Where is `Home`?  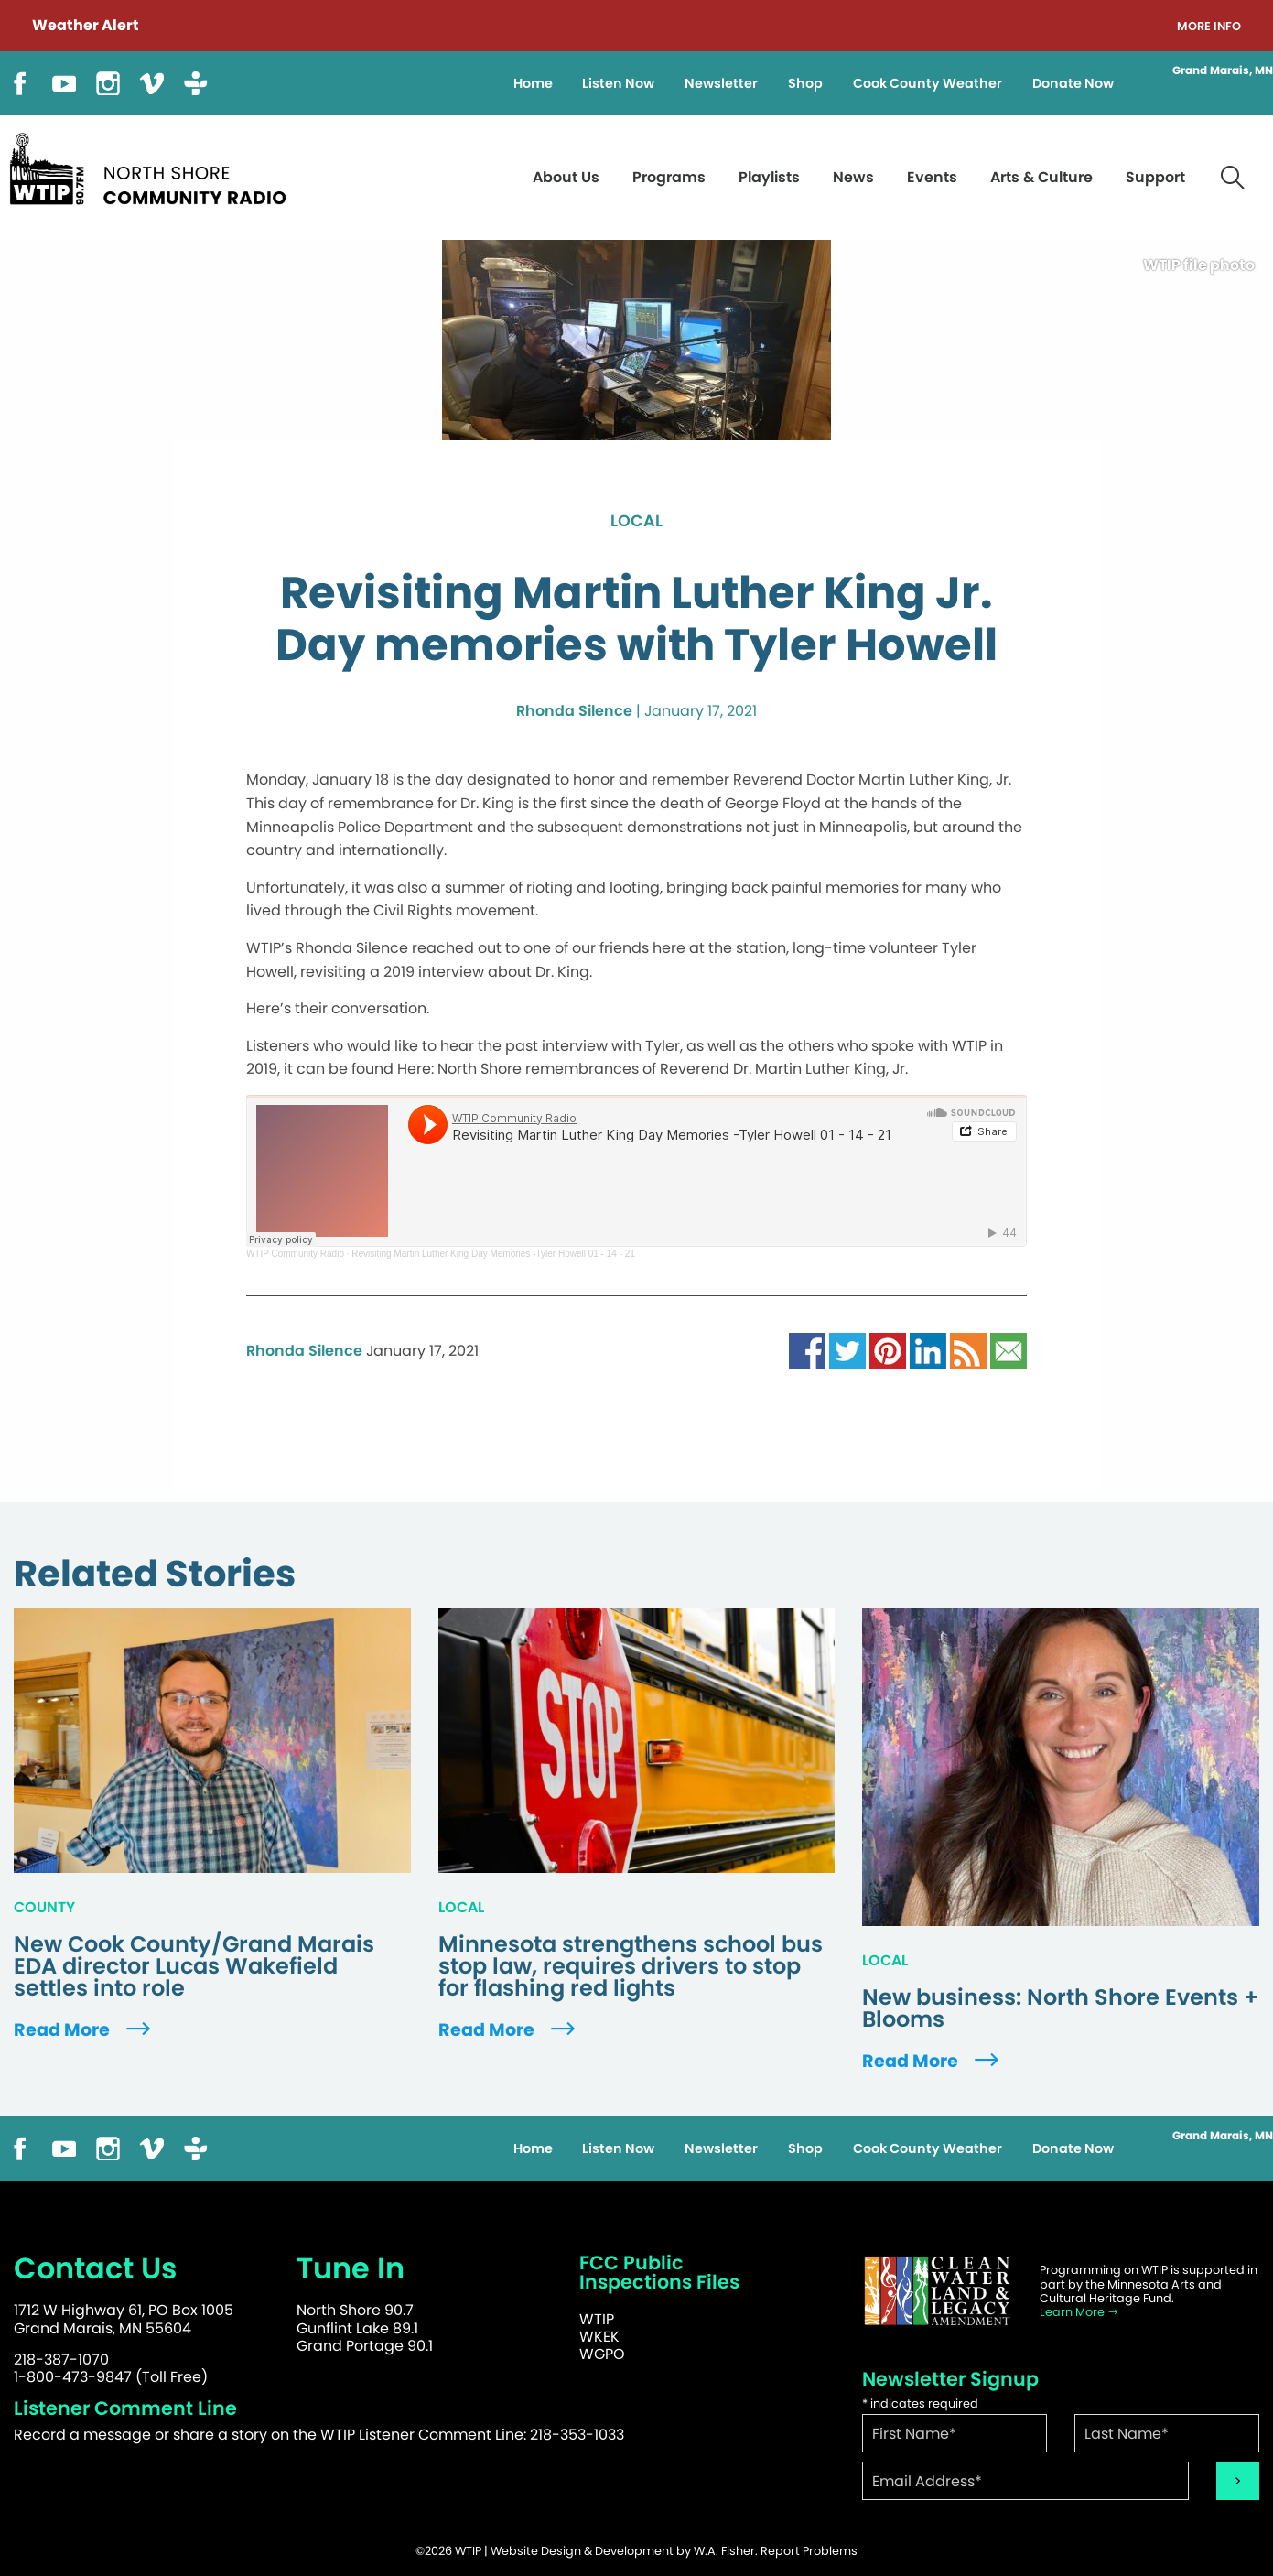
Home is located at coordinates (533, 83).